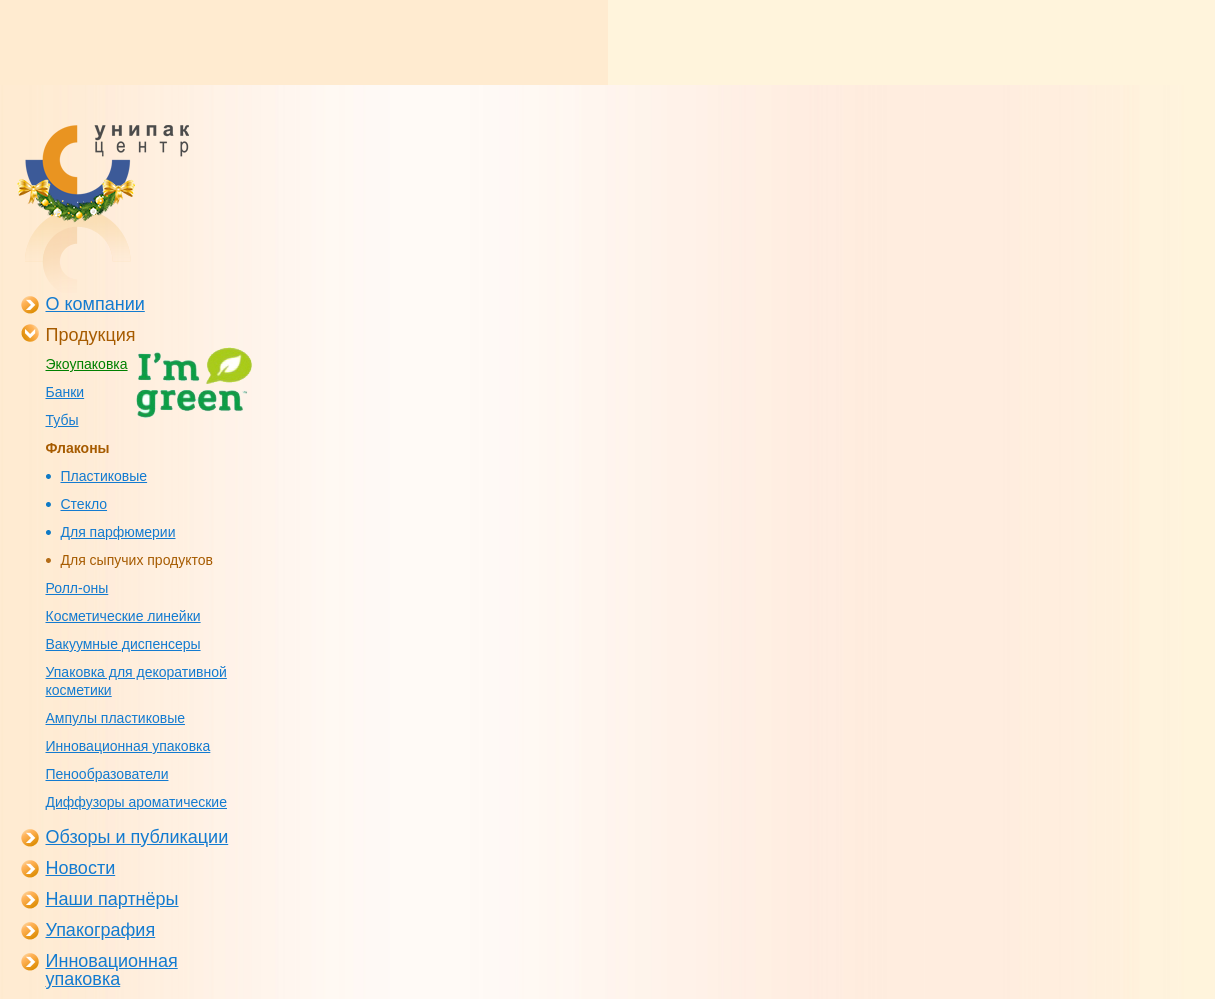 The width and height of the screenshot is (1215, 999). What do you see at coordinates (87, 364) in the screenshot?
I see `Экоупаковка` at bounding box center [87, 364].